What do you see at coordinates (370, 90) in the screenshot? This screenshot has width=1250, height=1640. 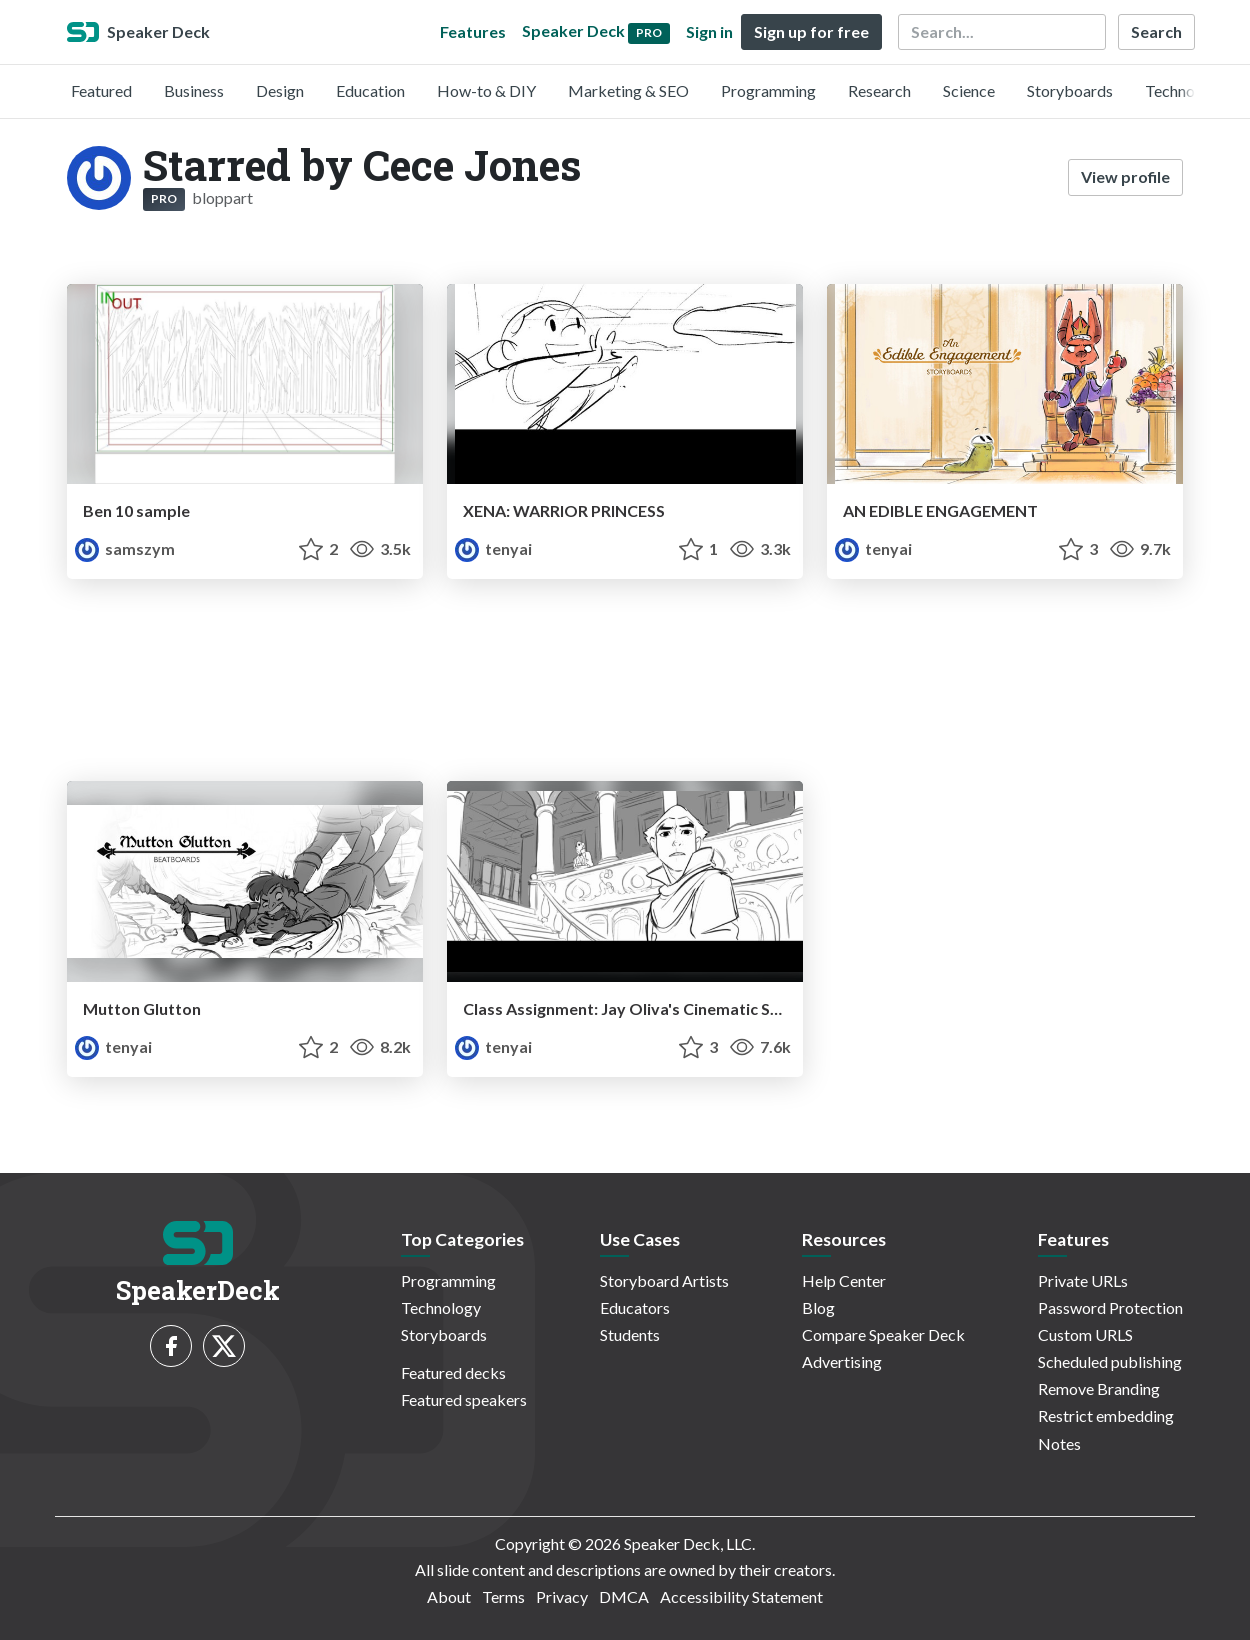 I see `Education` at bounding box center [370, 90].